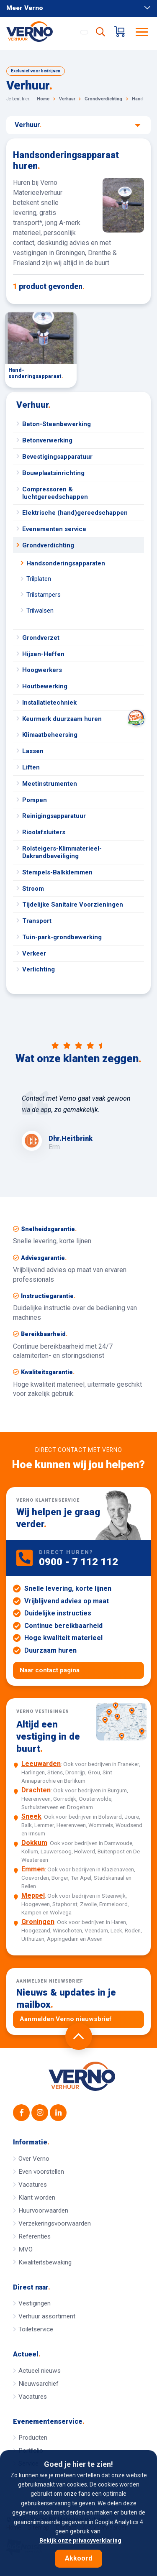  I want to click on Verlichting, so click(38, 969).